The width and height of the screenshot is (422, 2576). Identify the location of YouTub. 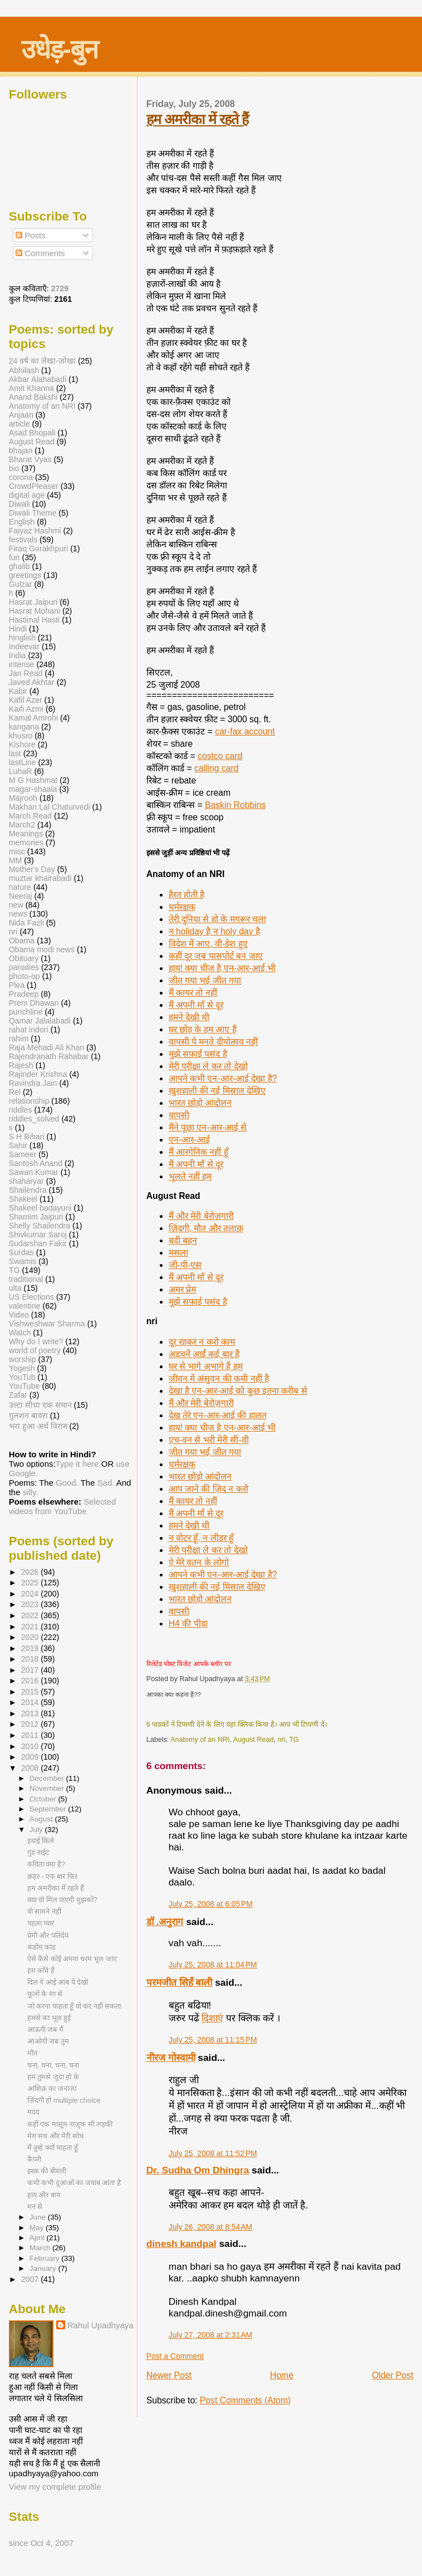
(22, 1377).